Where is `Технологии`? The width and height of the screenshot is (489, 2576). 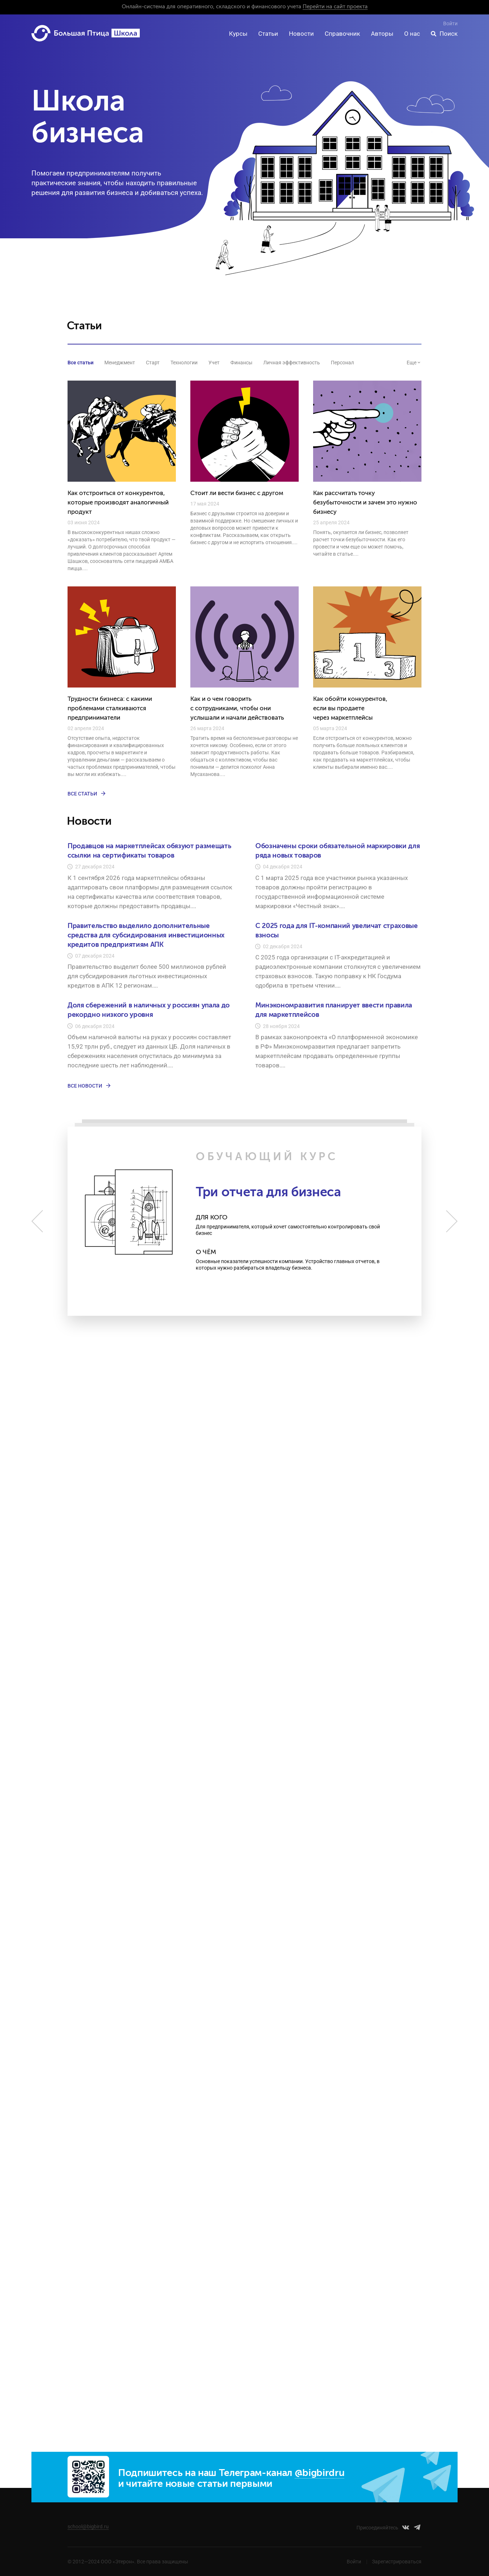 Технологии is located at coordinates (184, 362).